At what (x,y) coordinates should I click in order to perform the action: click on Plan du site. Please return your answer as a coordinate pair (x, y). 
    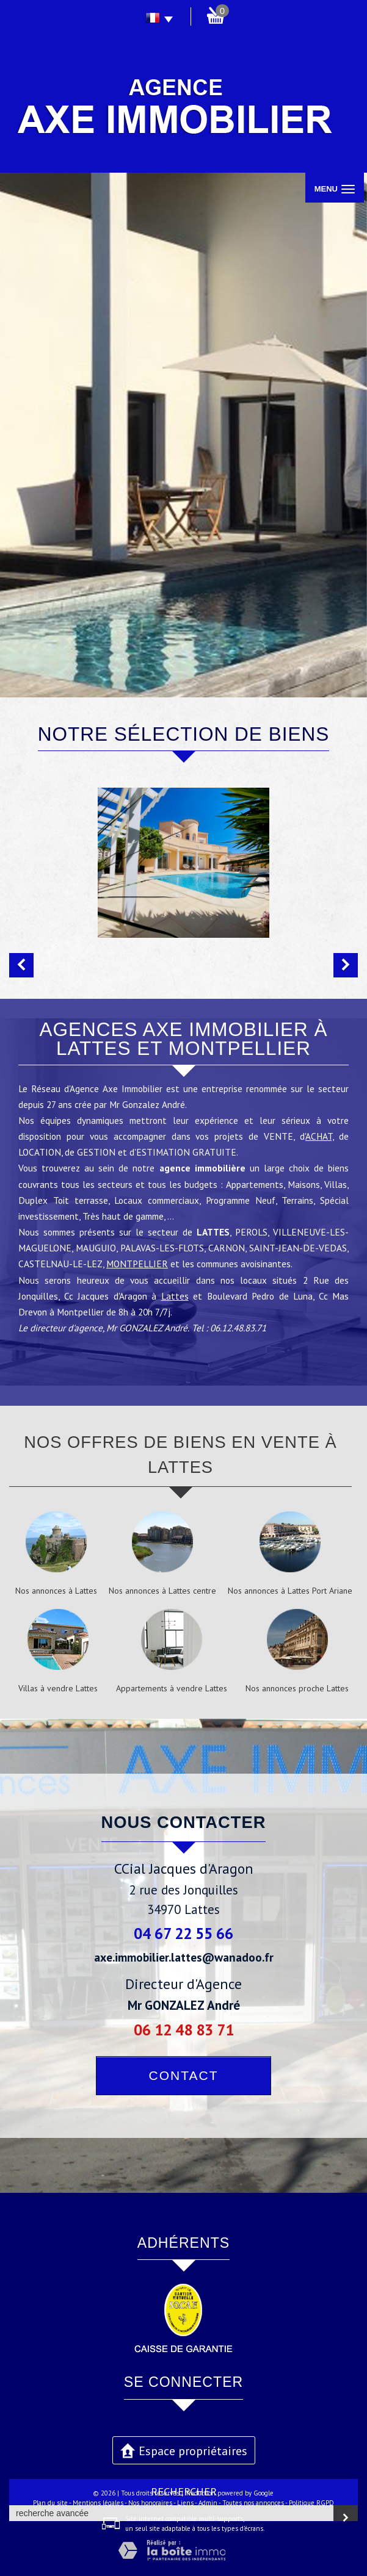
    Looking at the image, I should click on (50, 2503).